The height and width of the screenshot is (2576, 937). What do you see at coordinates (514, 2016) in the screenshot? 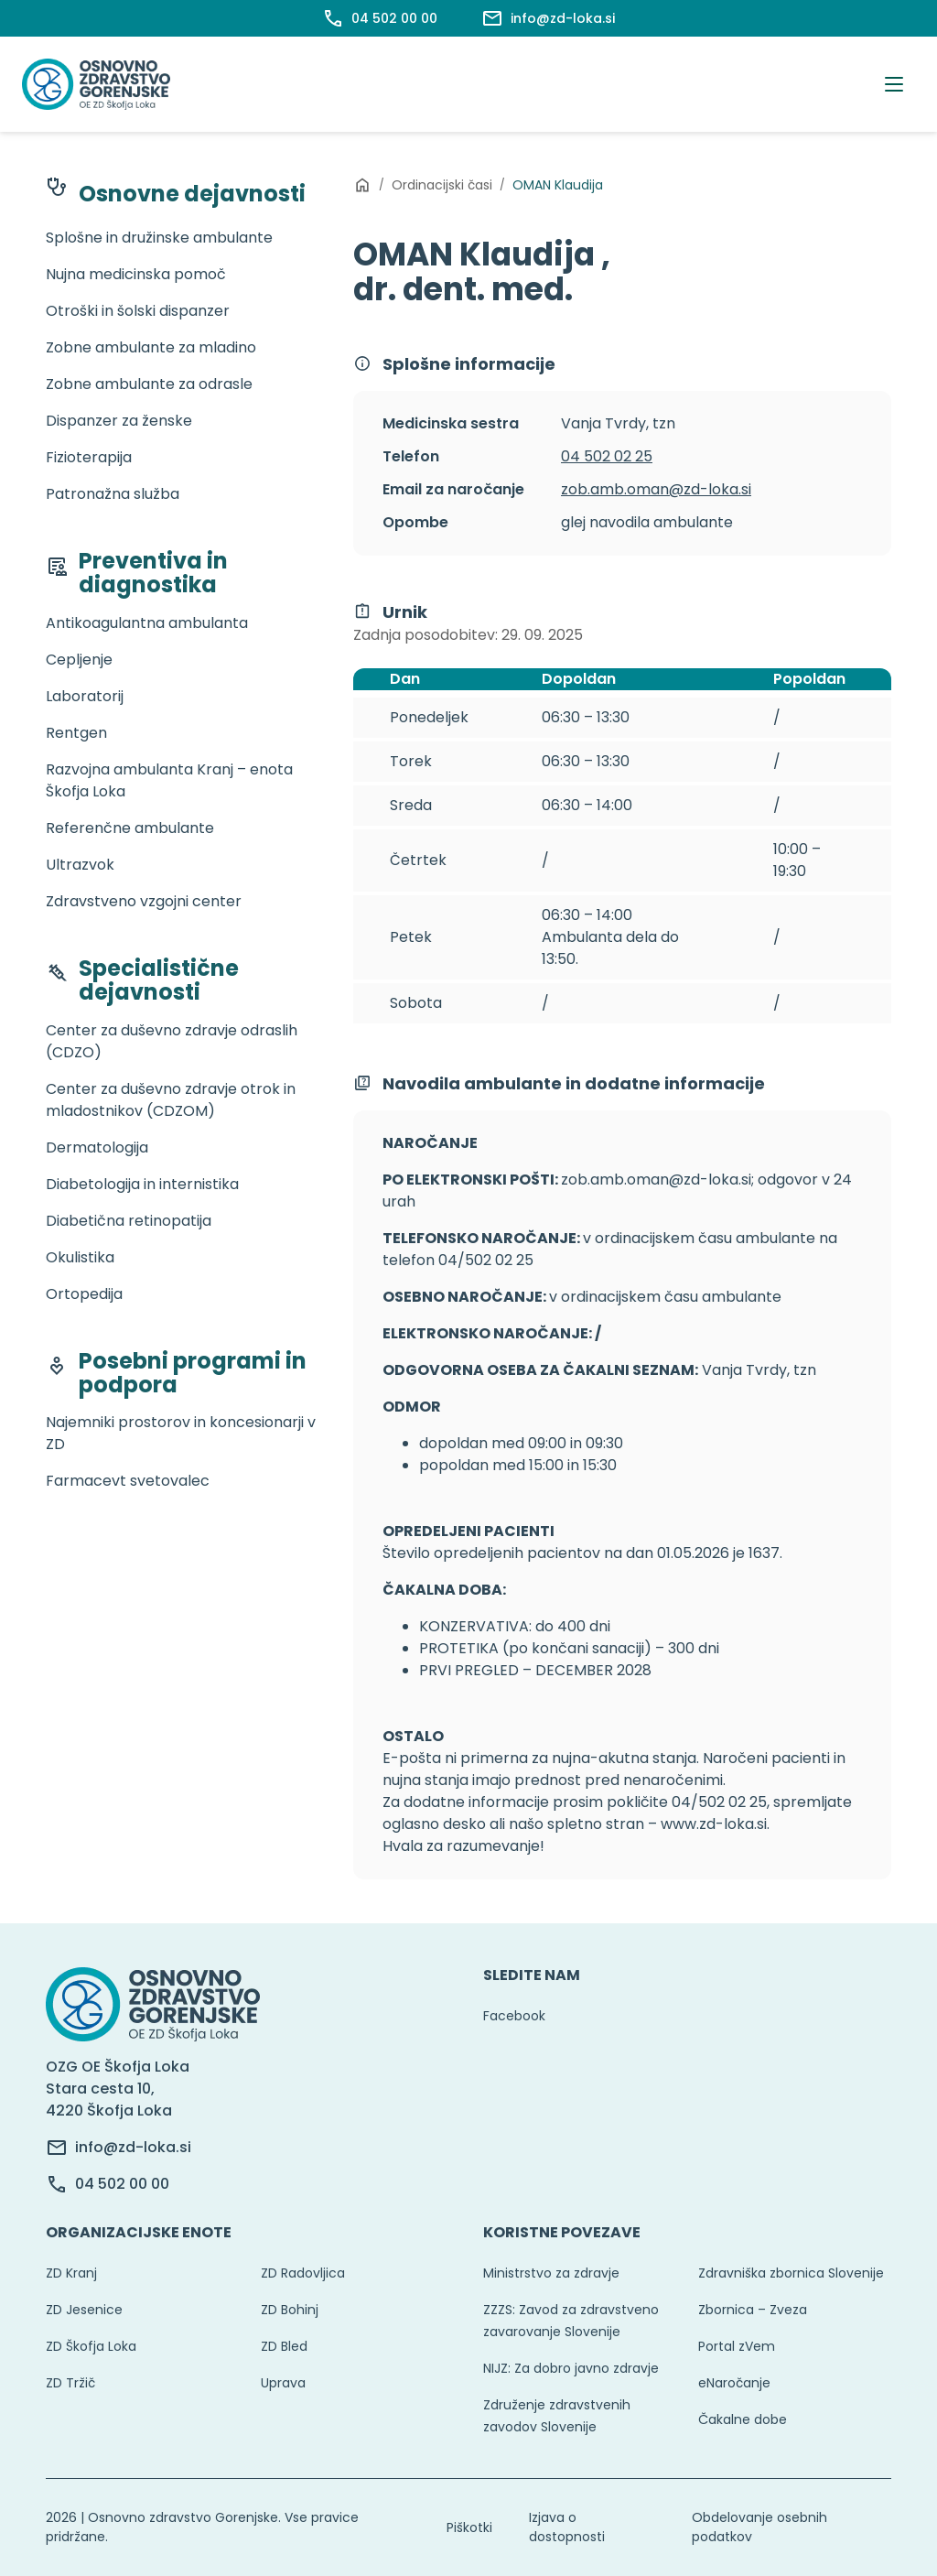
I see `Facebook` at bounding box center [514, 2016].